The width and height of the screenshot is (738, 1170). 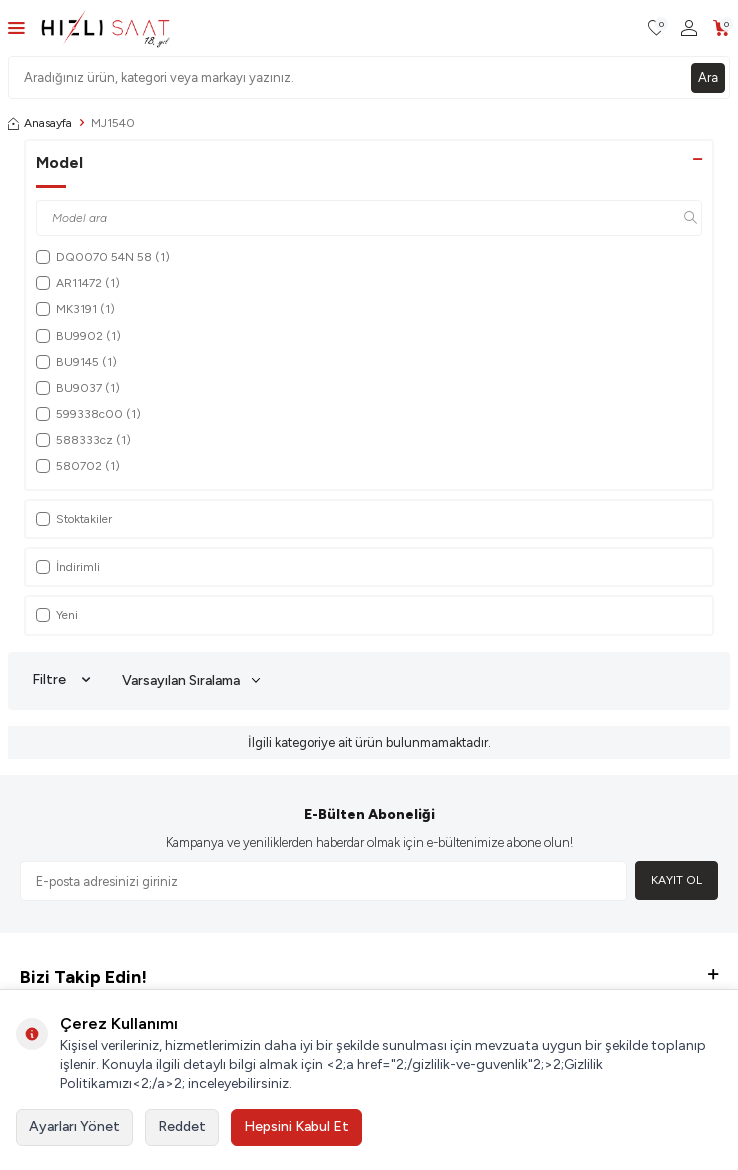 What do you see at coordinates (40, 123) in the screenshot?
I see `Anasayfa` at bounding box center [40, 123].